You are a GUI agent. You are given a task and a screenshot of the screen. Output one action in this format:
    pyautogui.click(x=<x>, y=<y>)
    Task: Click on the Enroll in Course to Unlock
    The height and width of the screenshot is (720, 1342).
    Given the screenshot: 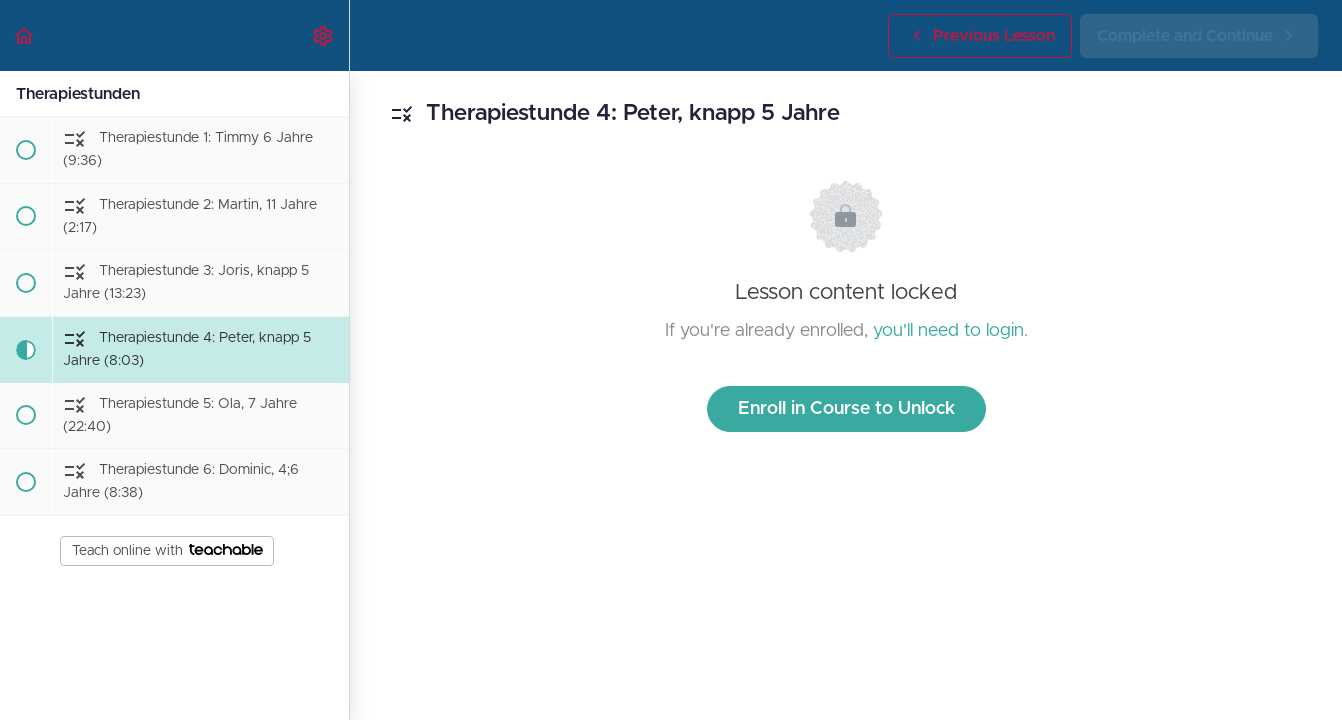 What is the action you would take?
    pyautogui.click(x=846, y=409)
    